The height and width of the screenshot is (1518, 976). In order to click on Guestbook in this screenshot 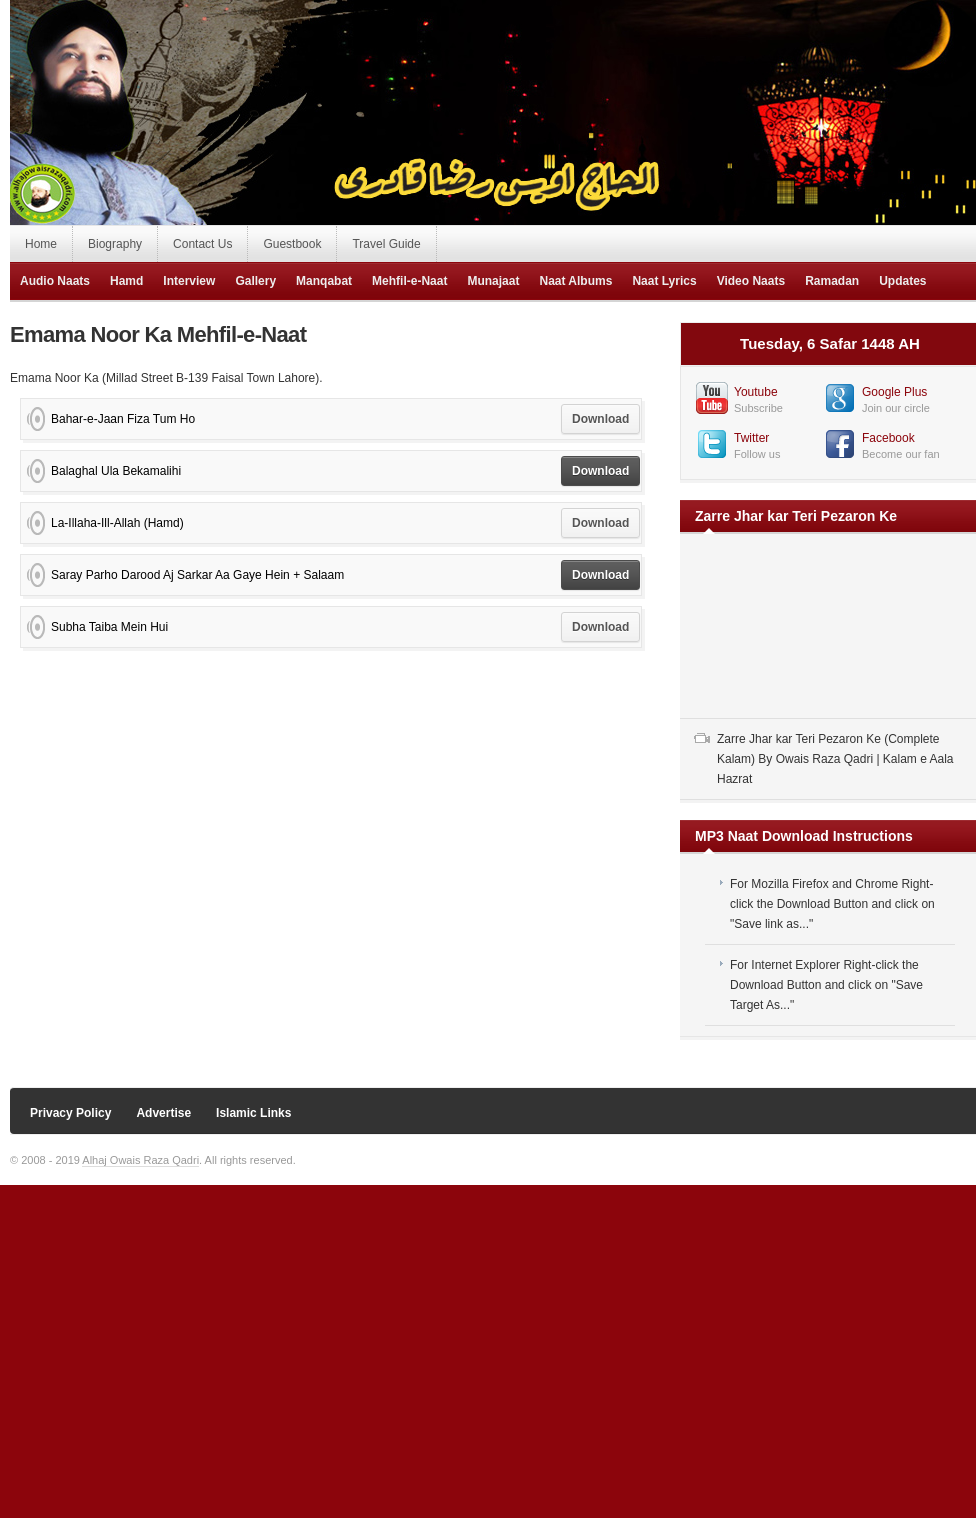, I will do `click(292, 244)`.